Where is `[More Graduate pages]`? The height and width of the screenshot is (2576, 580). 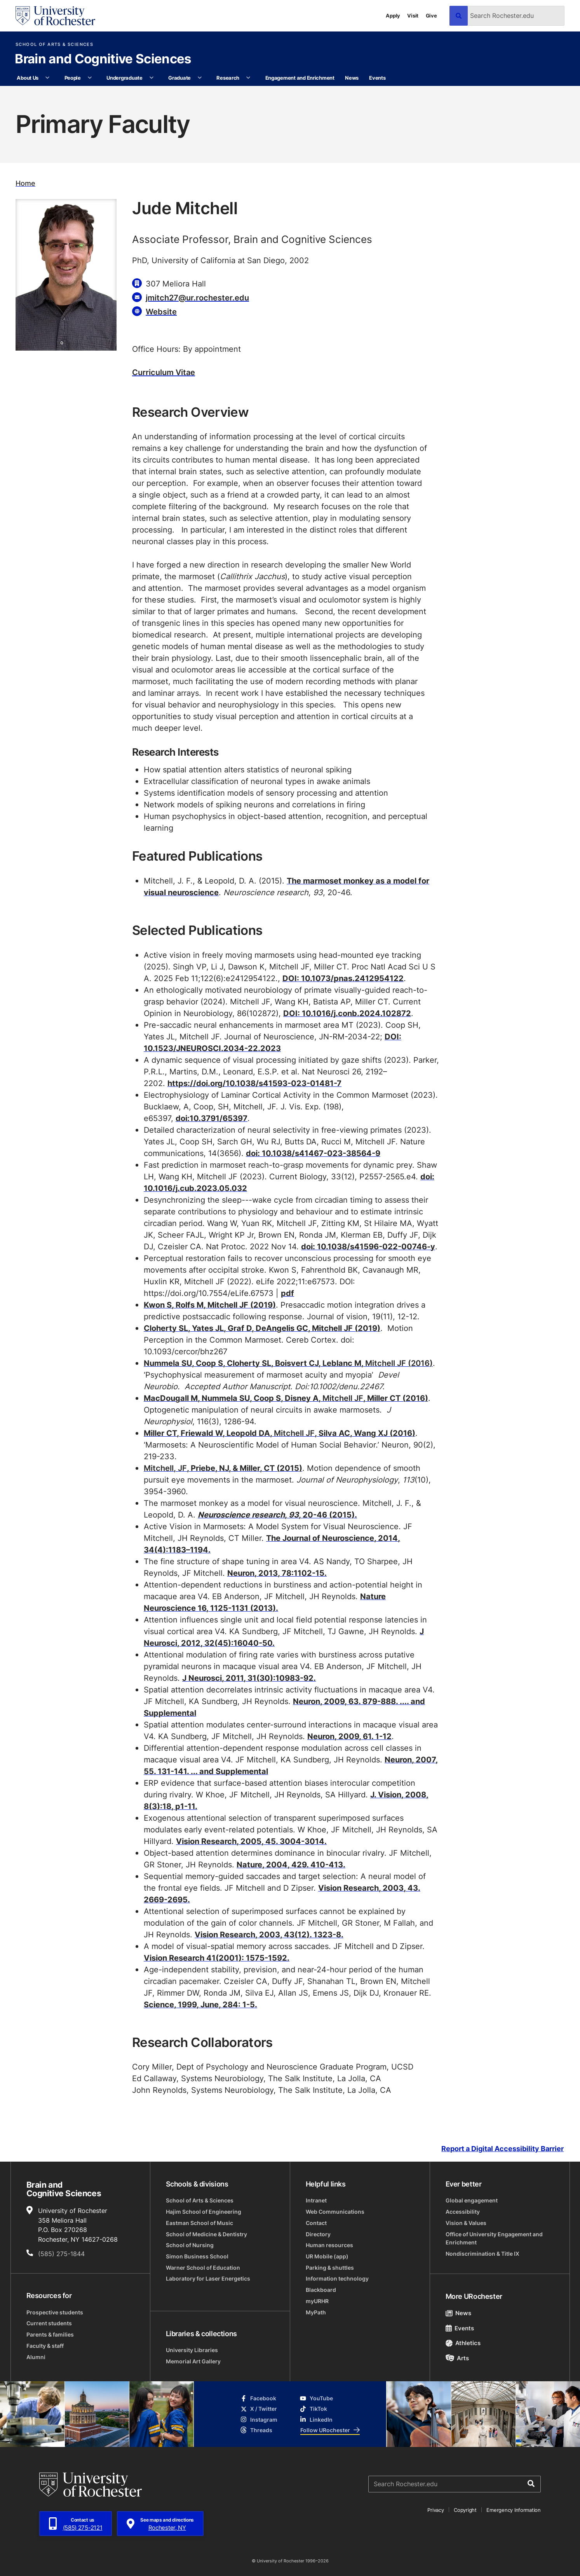 [More Graduate pages] is located at coordinates (199, 78).